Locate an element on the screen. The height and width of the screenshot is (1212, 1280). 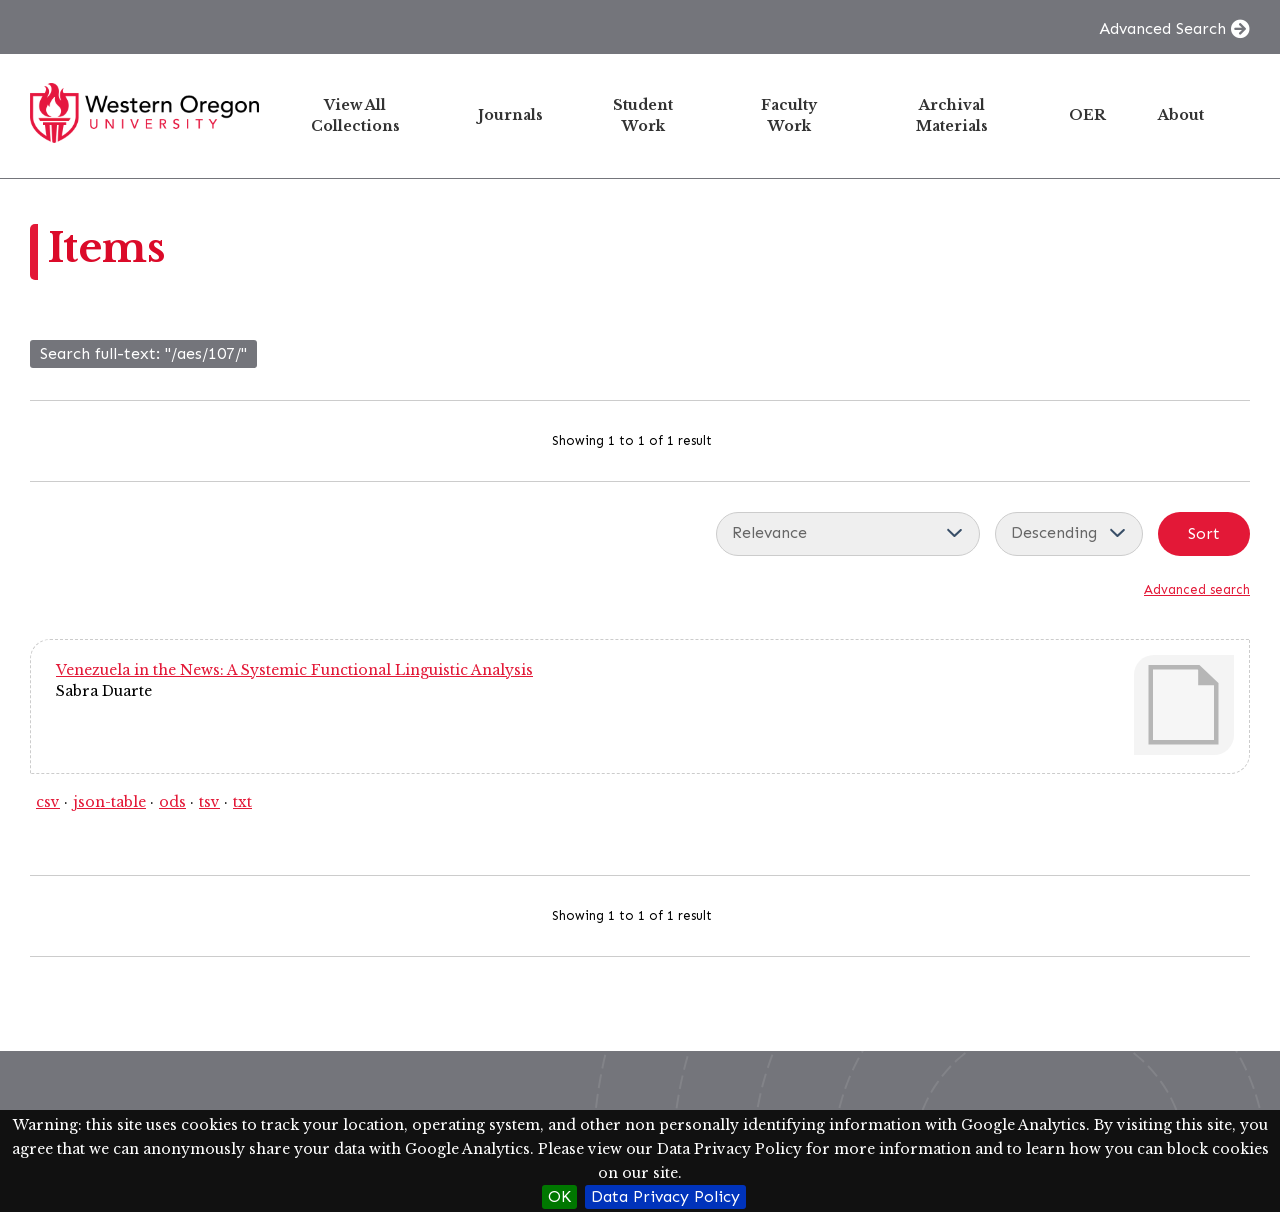
Advanced Search is located at coordinates (1162, 28).